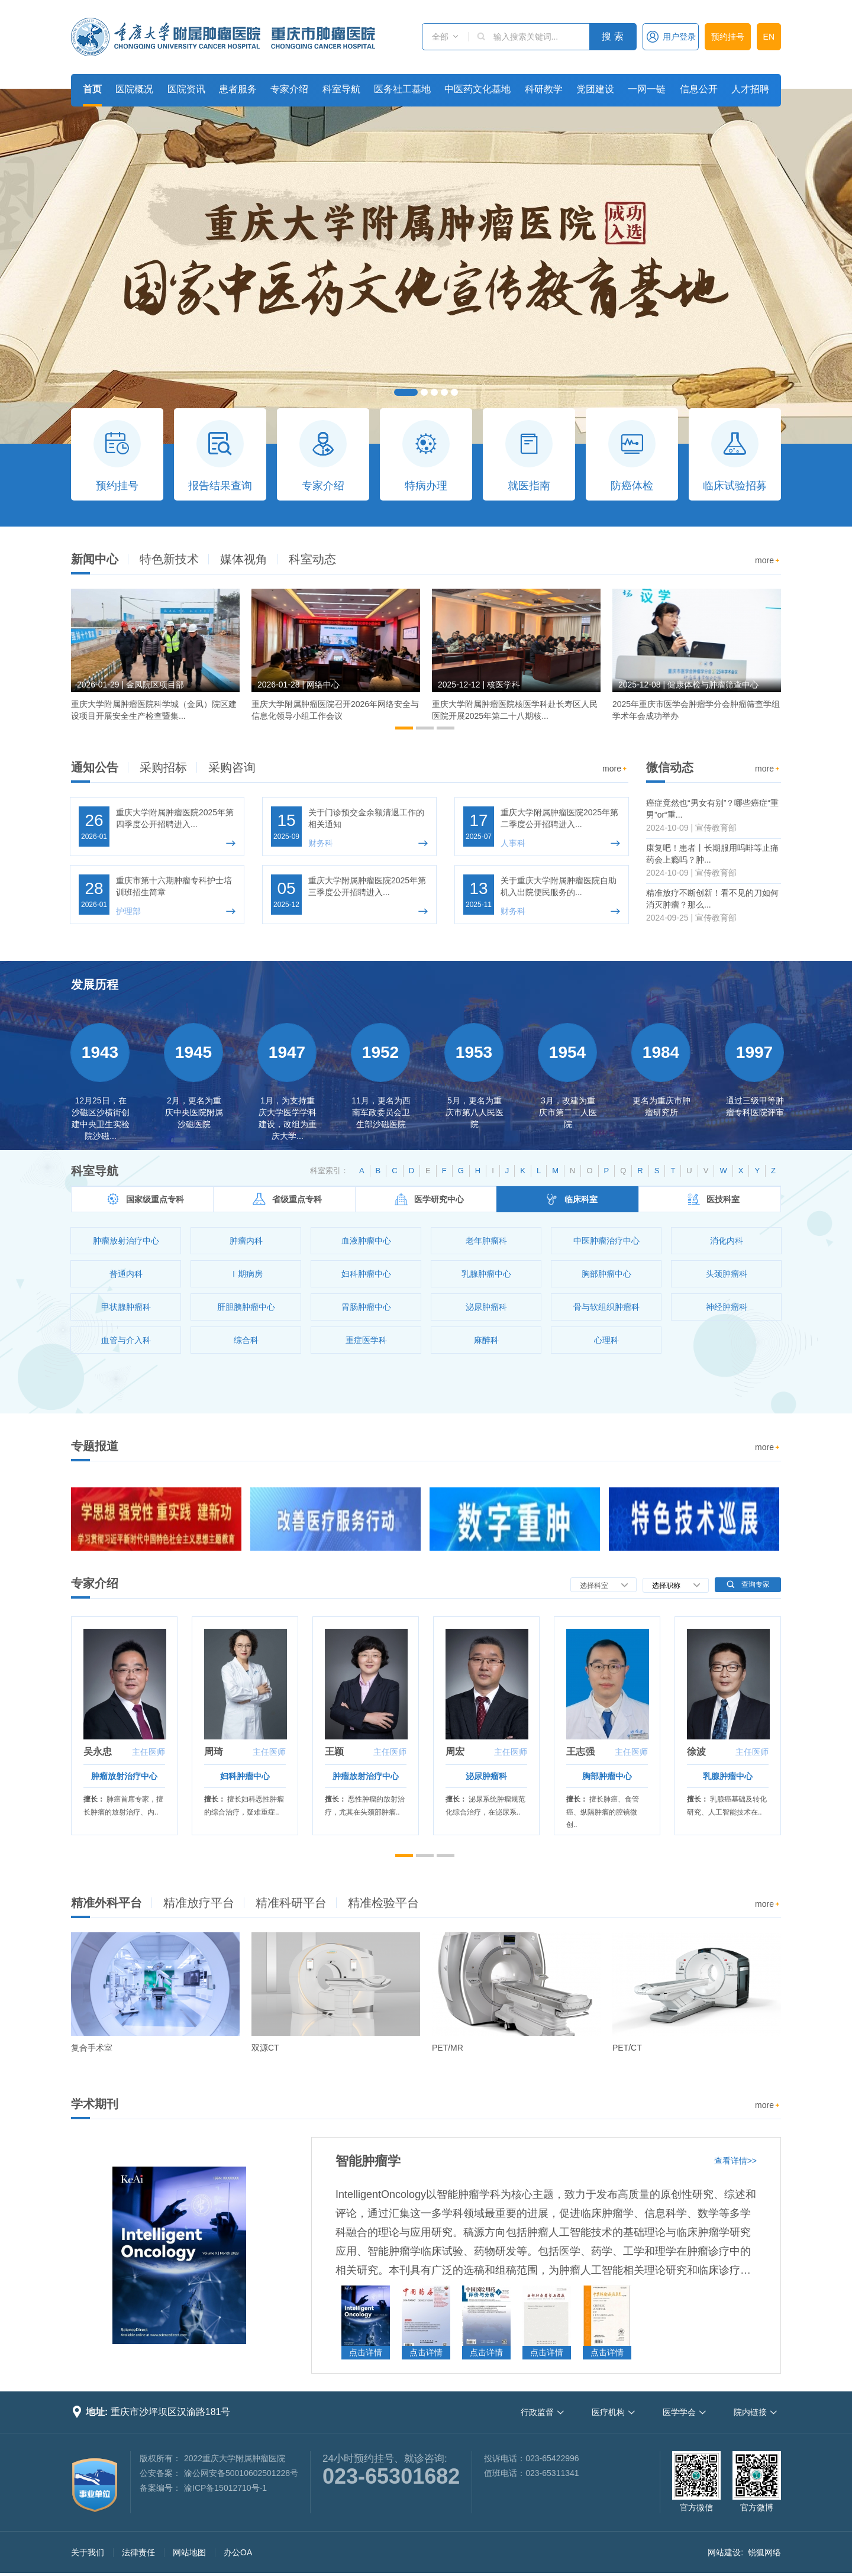  I want to click on 医院资讯, so click(186, 89).